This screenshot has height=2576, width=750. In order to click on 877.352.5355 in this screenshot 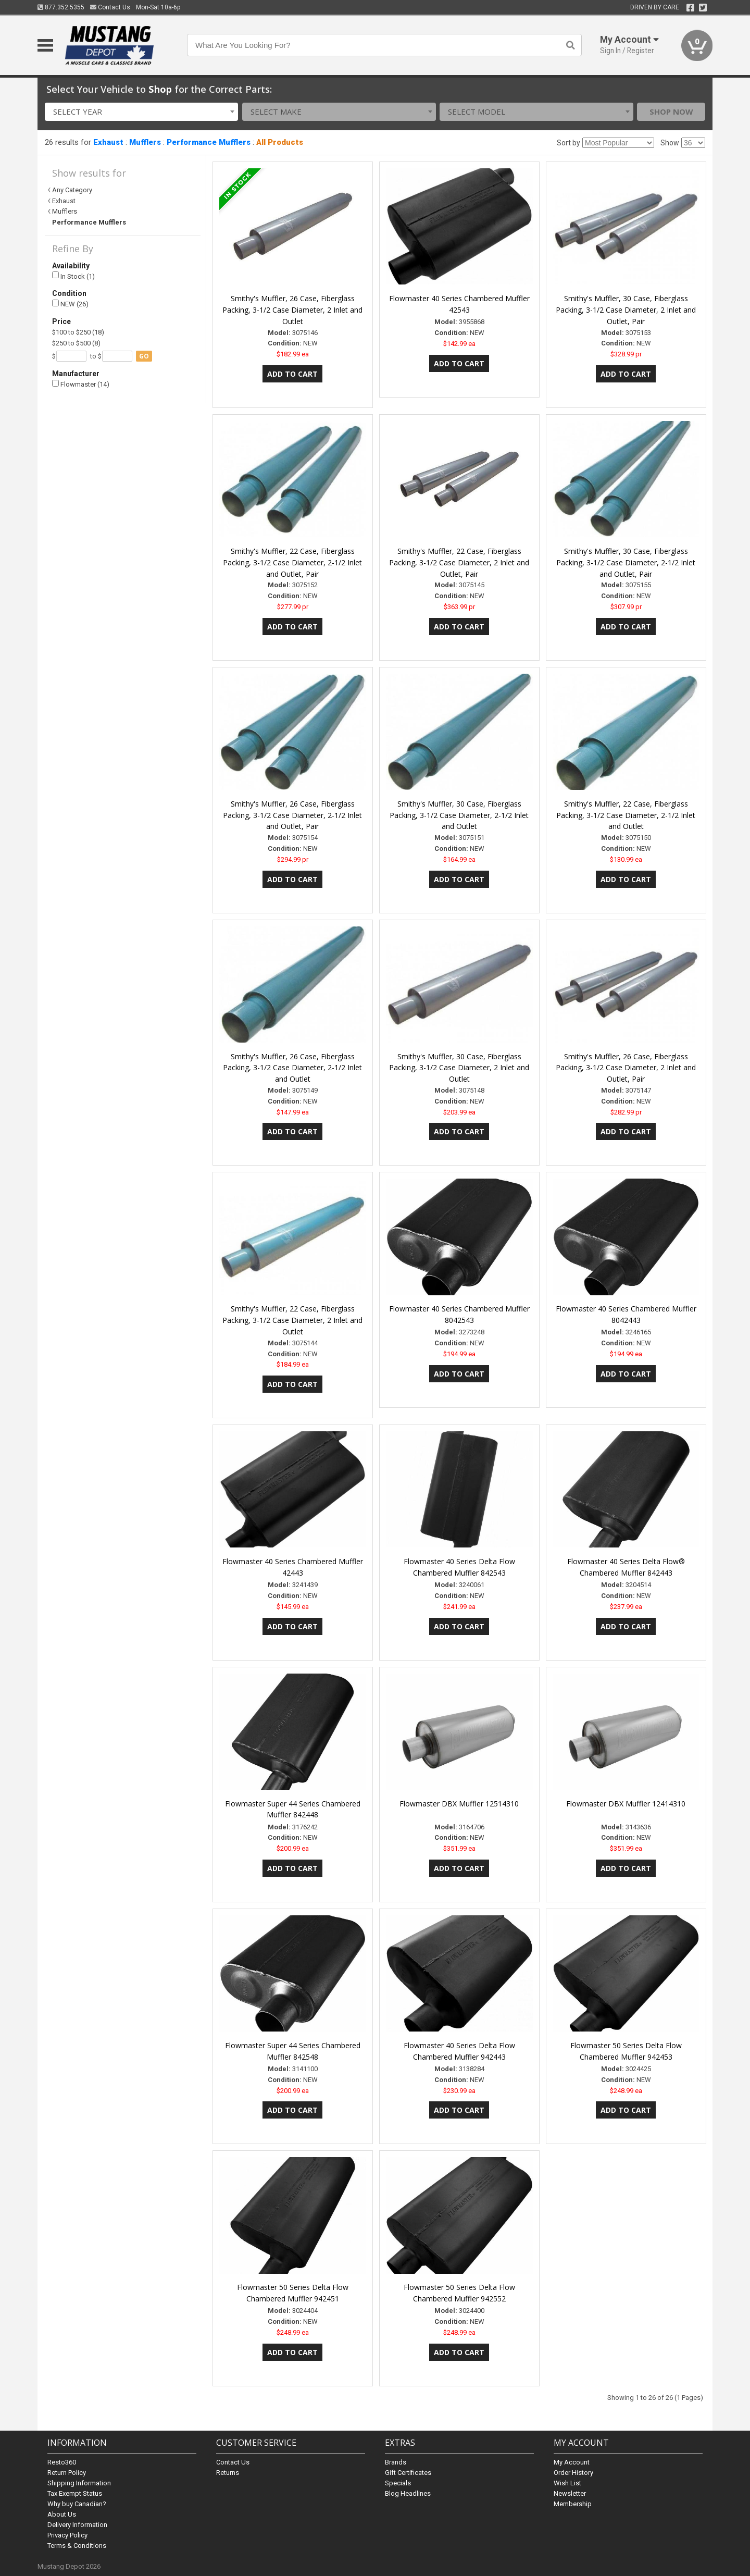, I will do `click(61, 7)`.